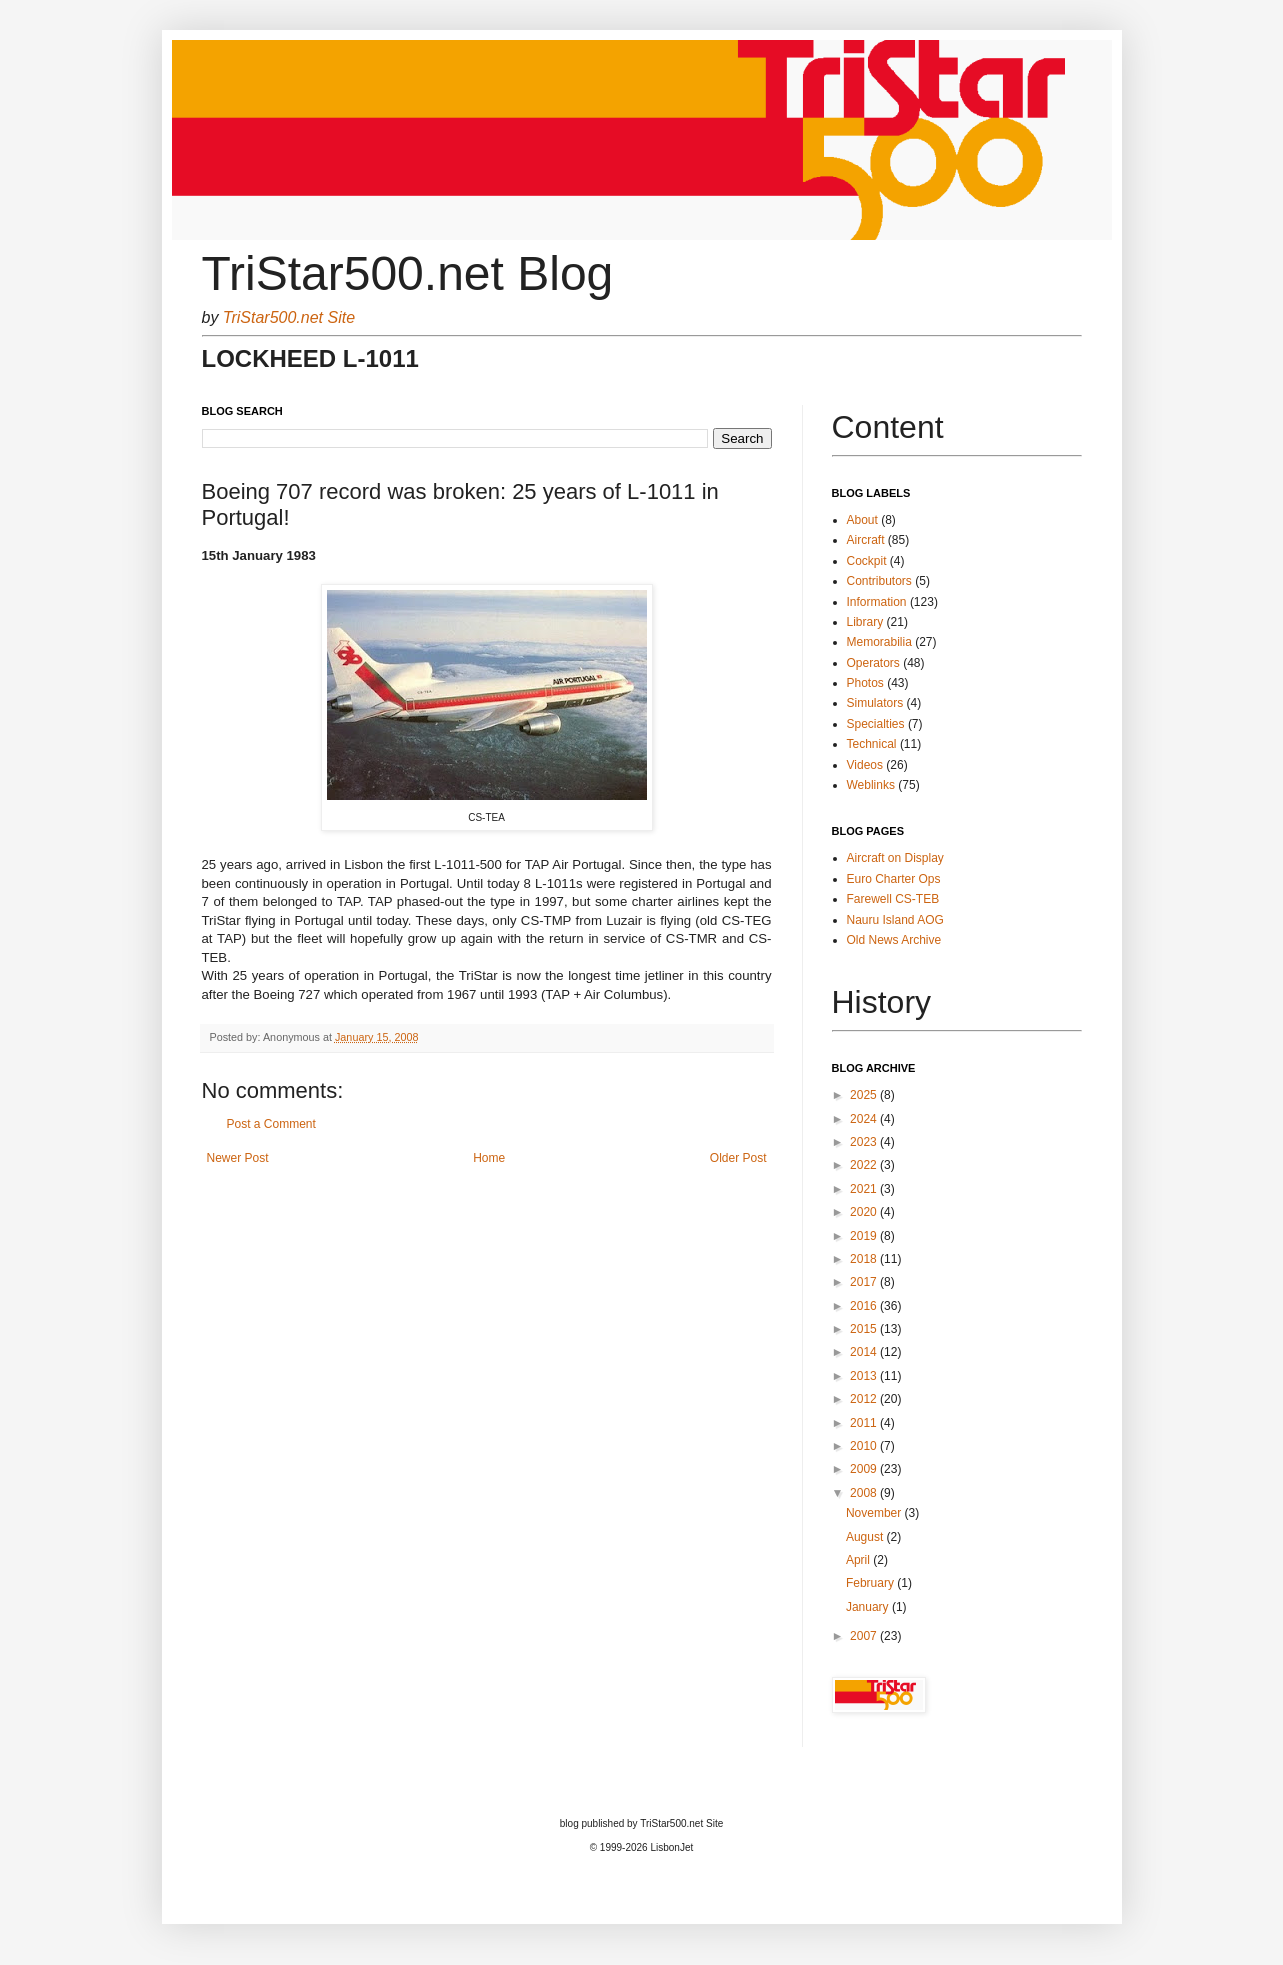  I want to click on 2025, so click(865, 1095).